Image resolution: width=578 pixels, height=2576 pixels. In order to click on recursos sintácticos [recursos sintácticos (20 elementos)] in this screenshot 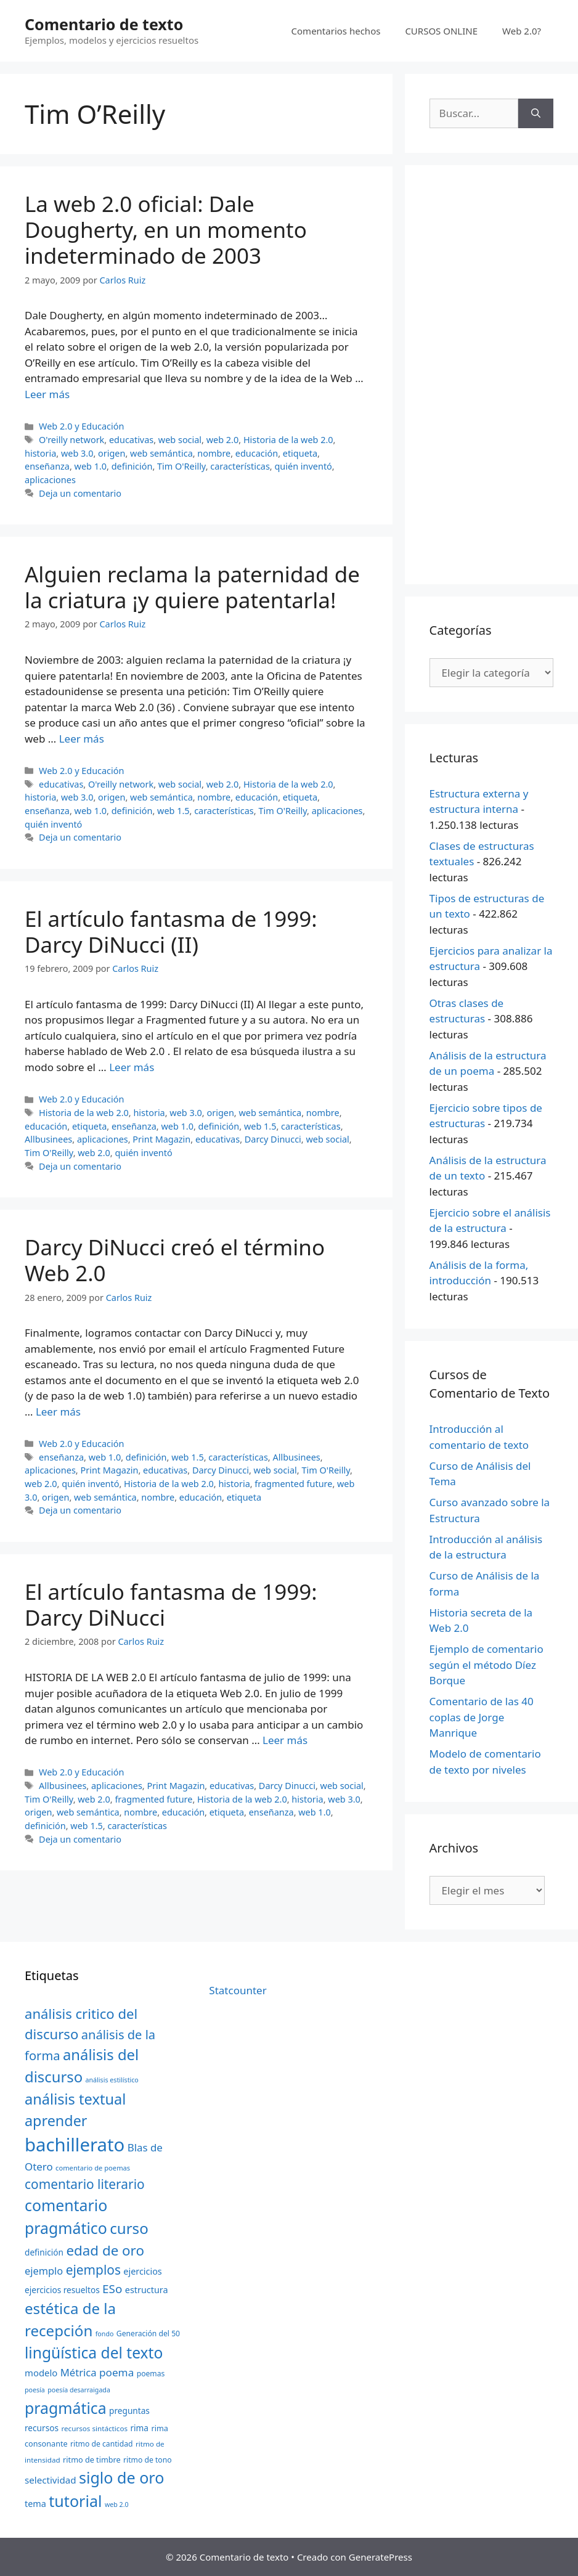, I will do `click(94, 2428)`.